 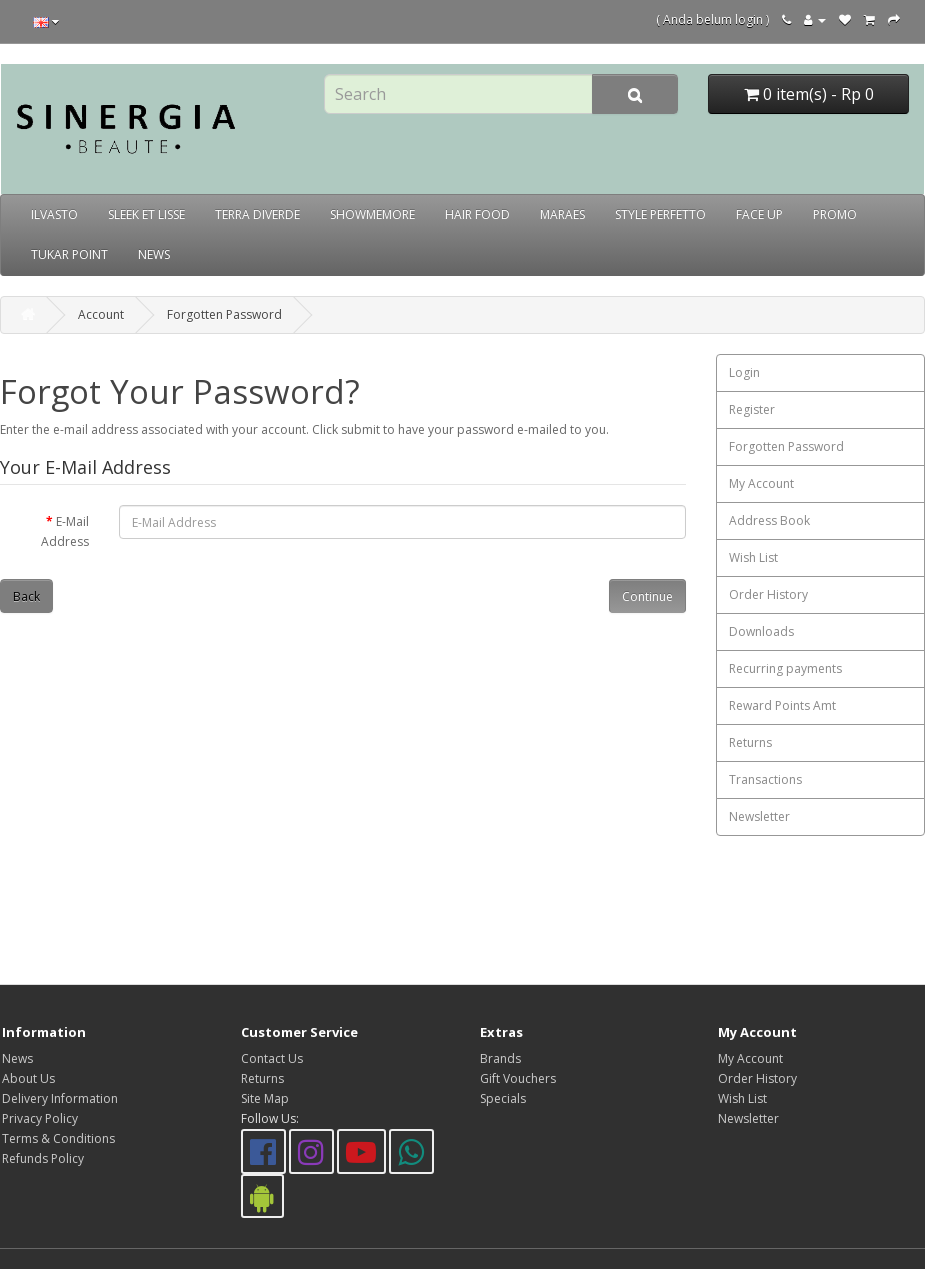 I want to click on About Us, so click(x=28, y=1078).